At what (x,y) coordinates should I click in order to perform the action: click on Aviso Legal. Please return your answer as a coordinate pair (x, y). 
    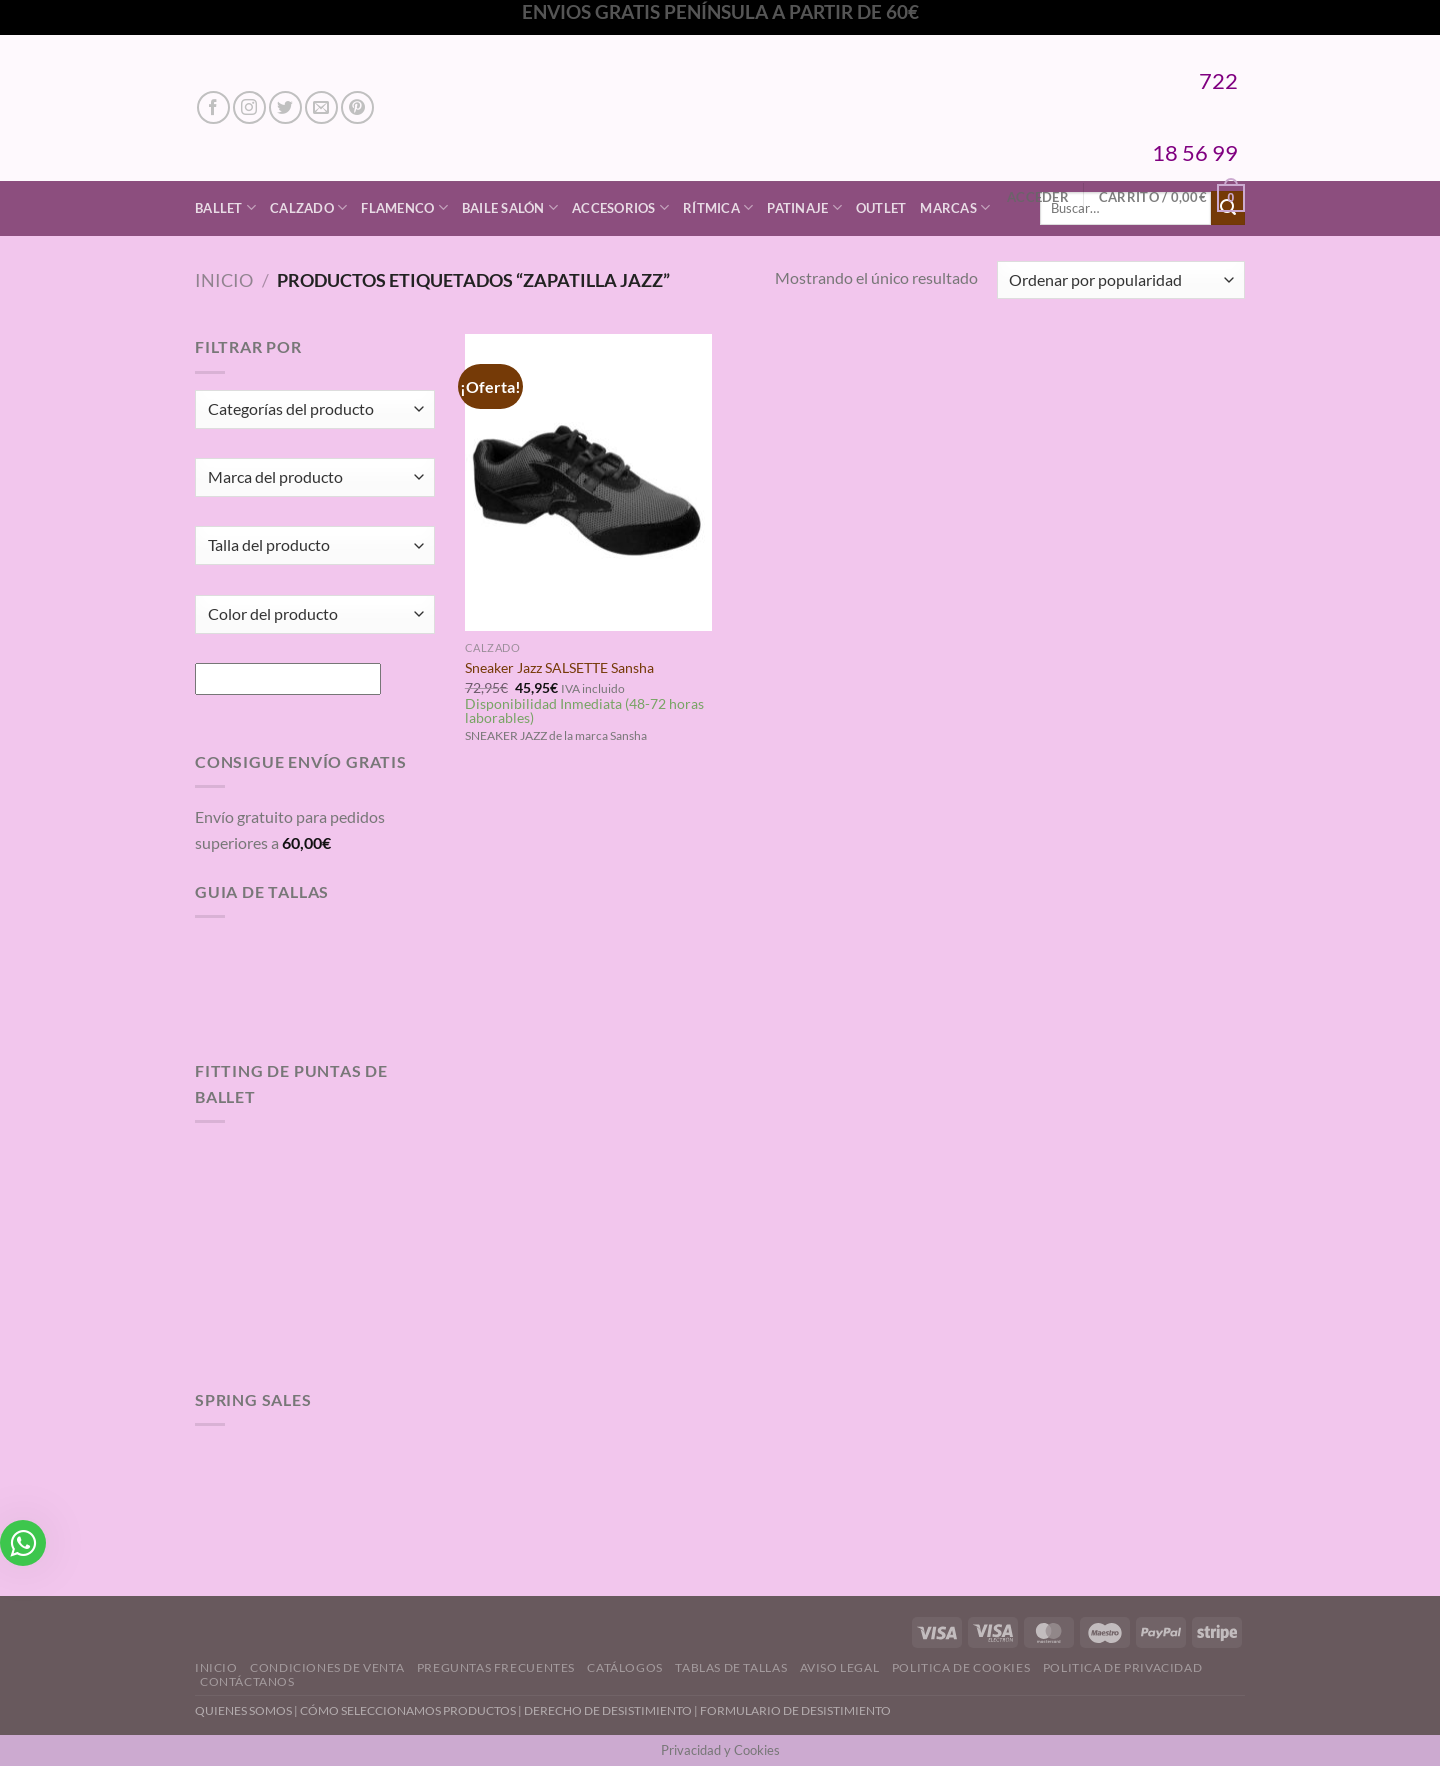
    Looking at the image, I should click on (840, 1667).